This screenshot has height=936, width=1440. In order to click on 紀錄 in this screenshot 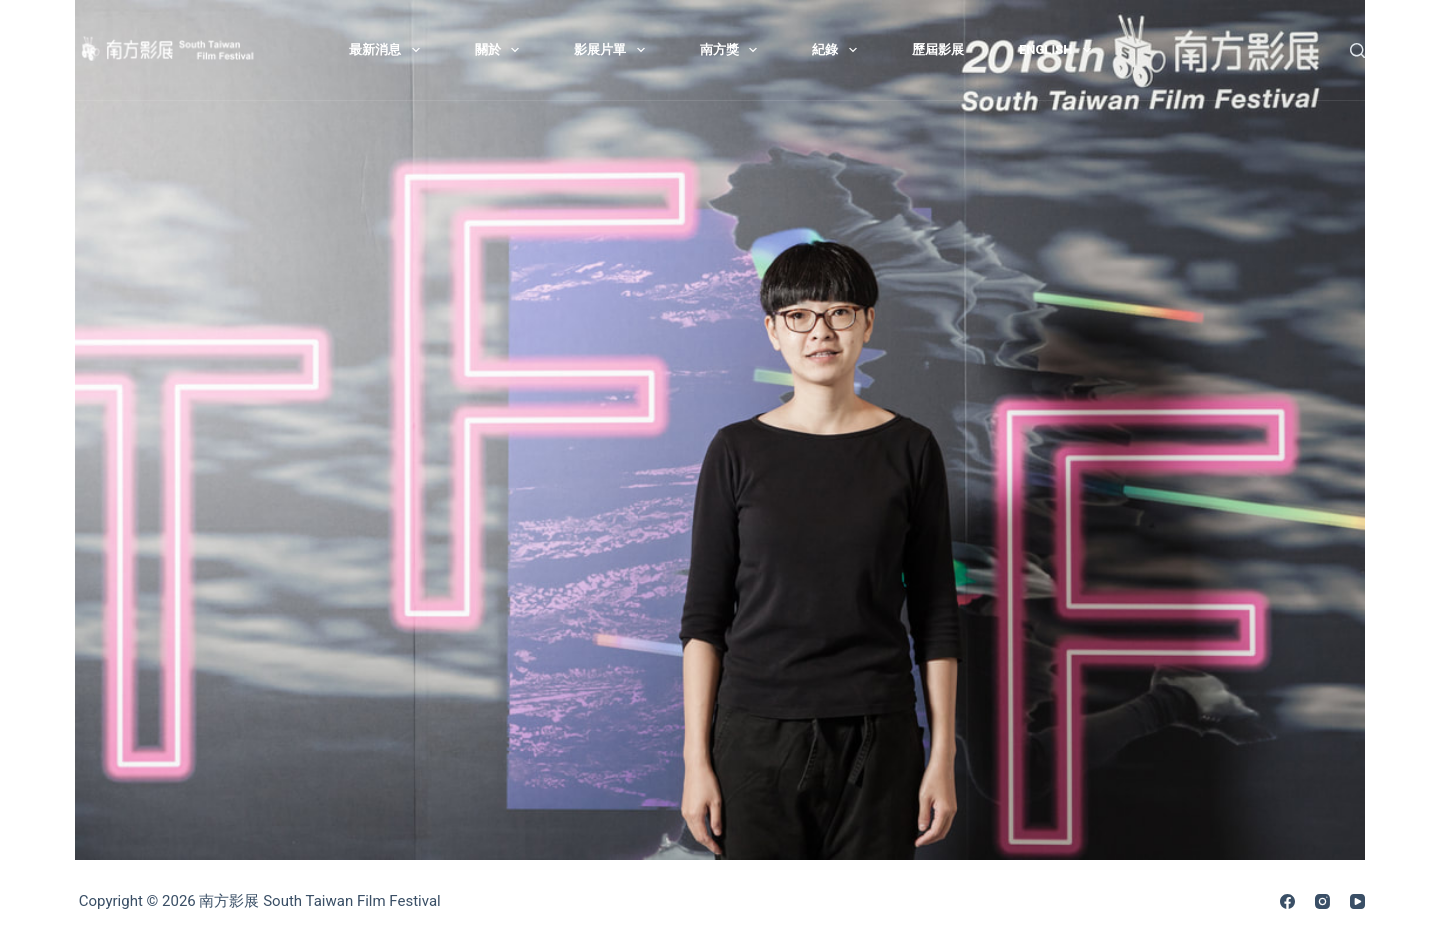, I will do `click(838, 50)`.